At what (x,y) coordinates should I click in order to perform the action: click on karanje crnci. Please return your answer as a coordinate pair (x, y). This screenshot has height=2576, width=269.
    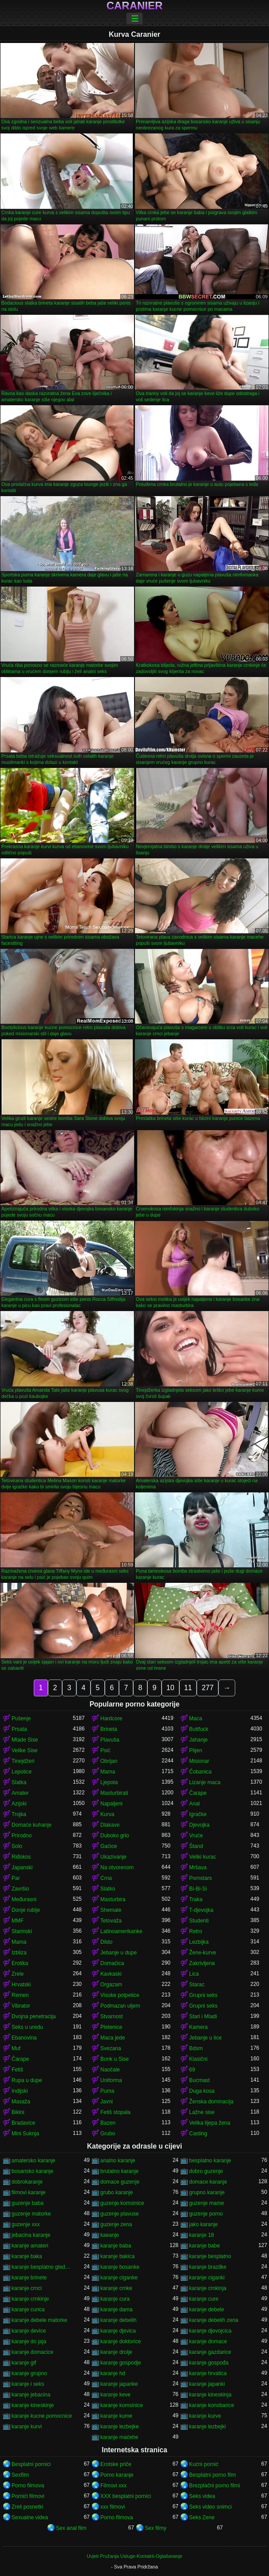
    Looking at the image, I should click on (27, 2288).